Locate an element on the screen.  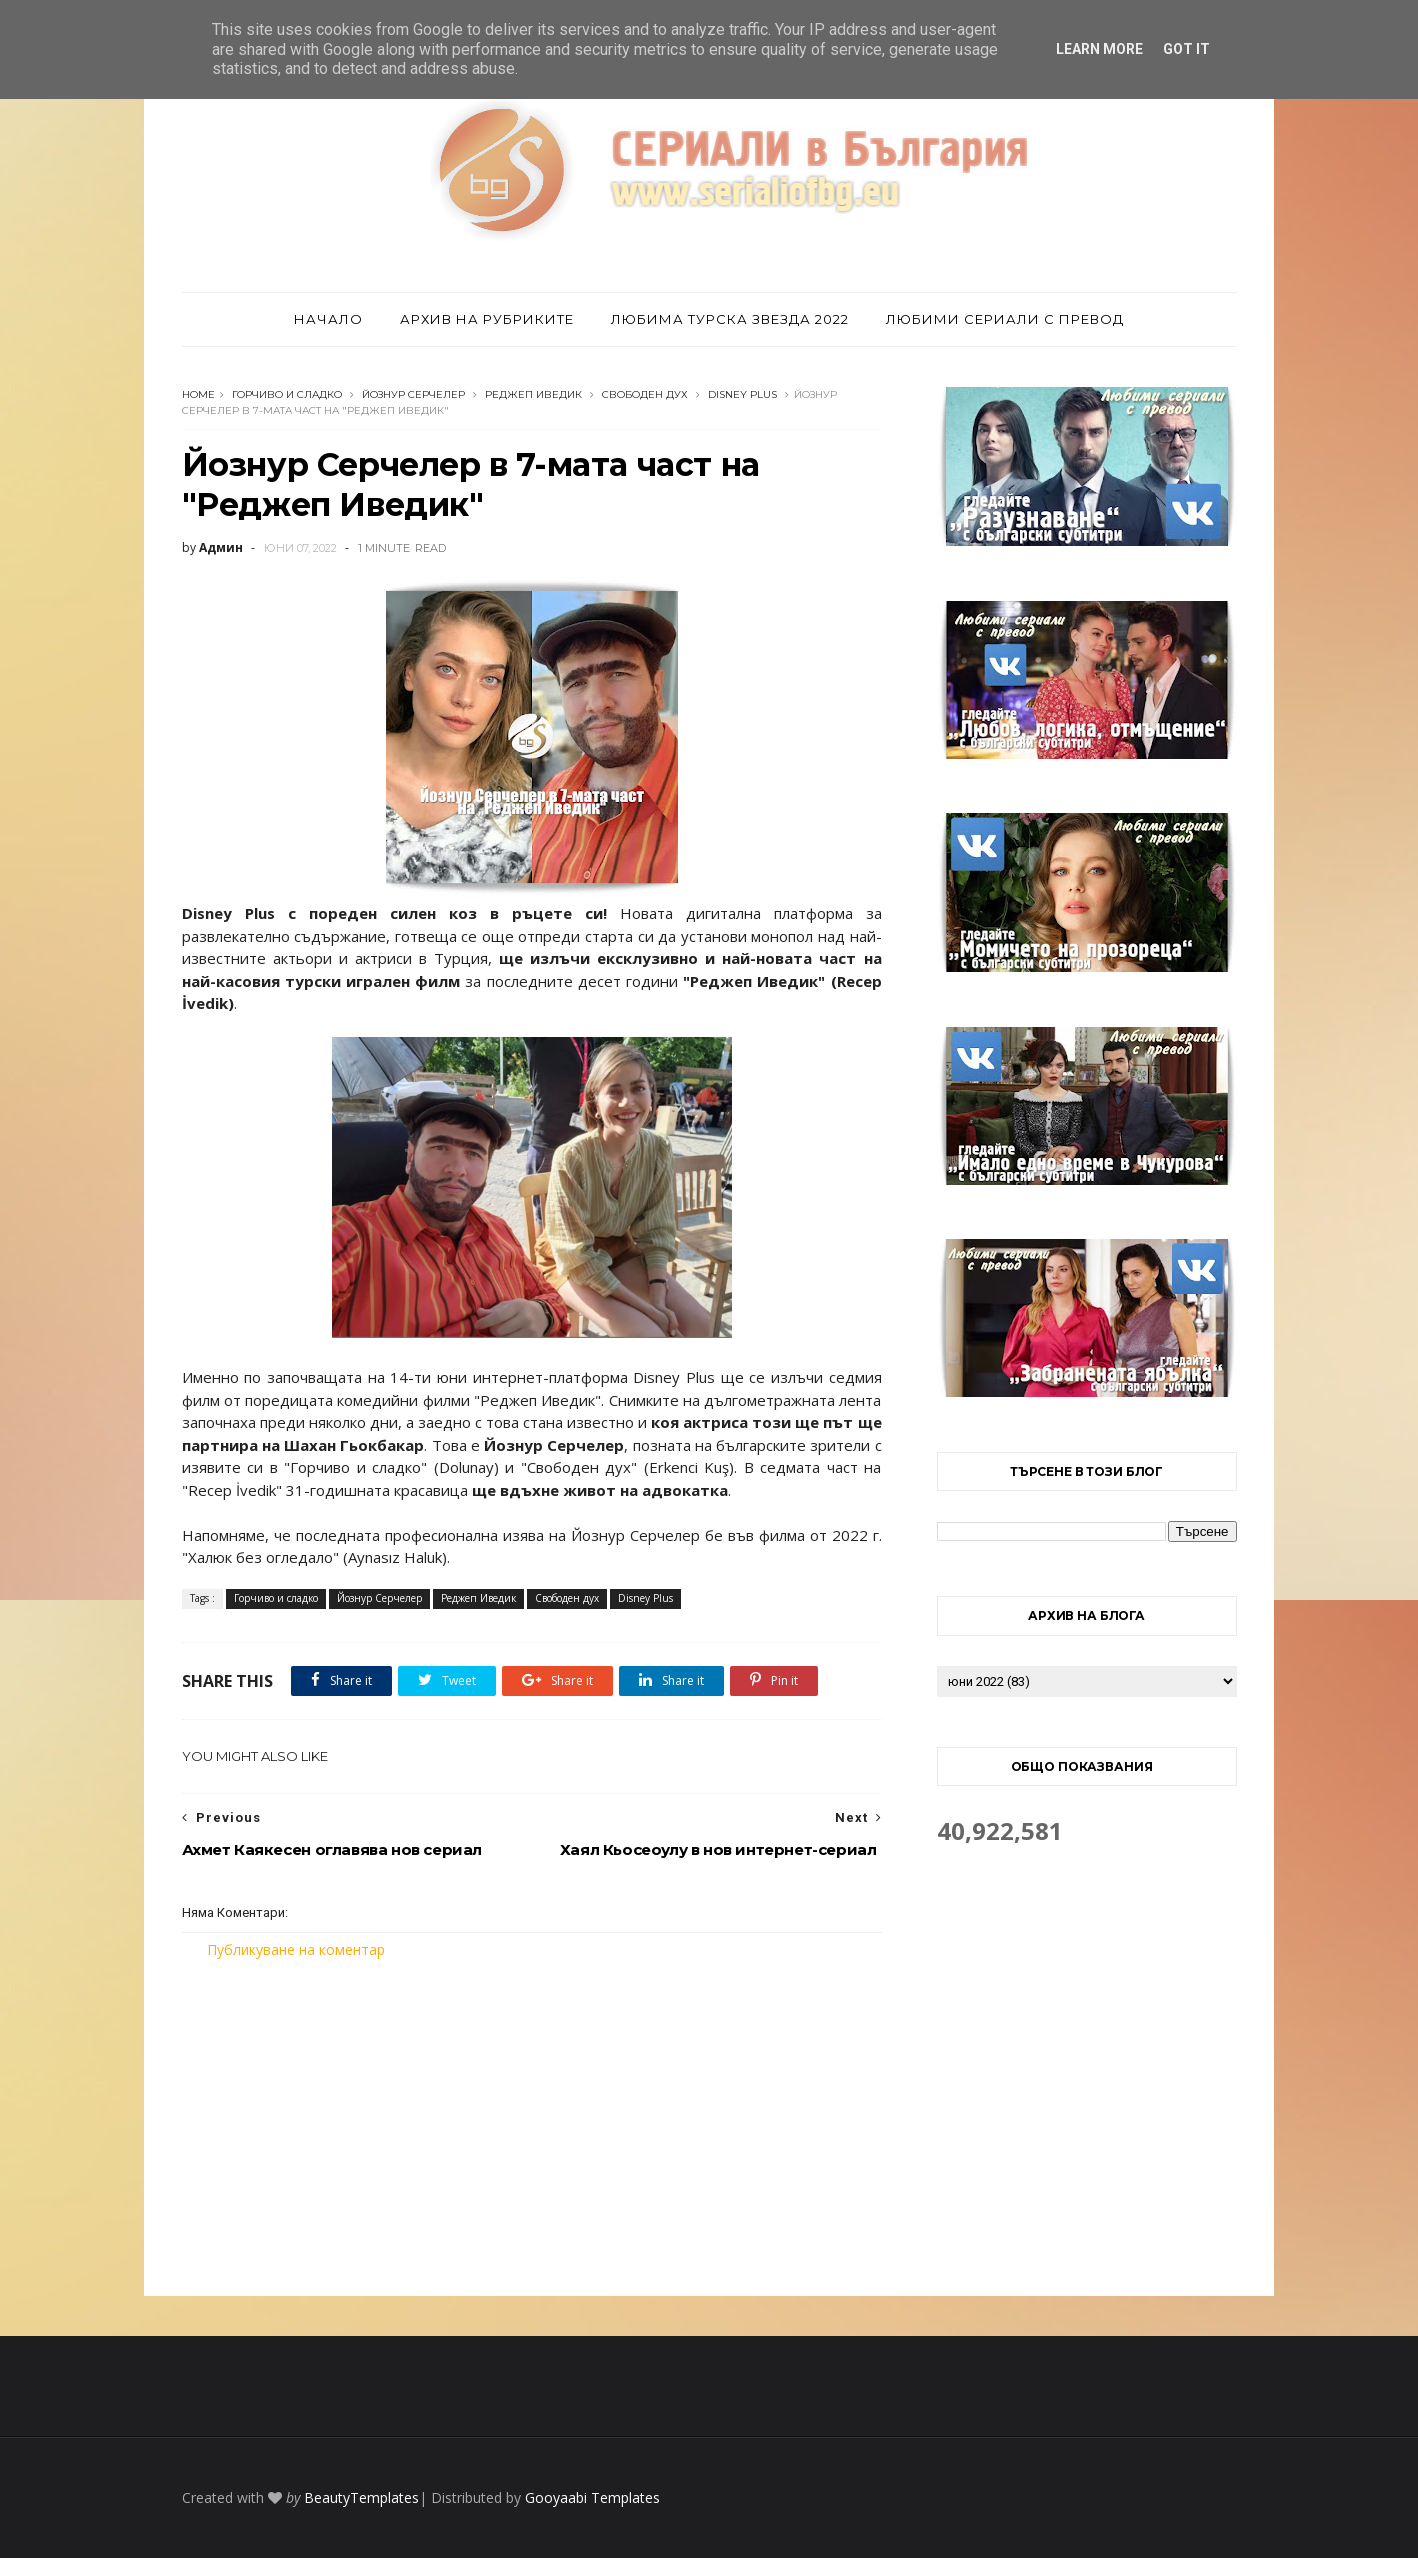
Learn More is located at coordinates (1099, 49).